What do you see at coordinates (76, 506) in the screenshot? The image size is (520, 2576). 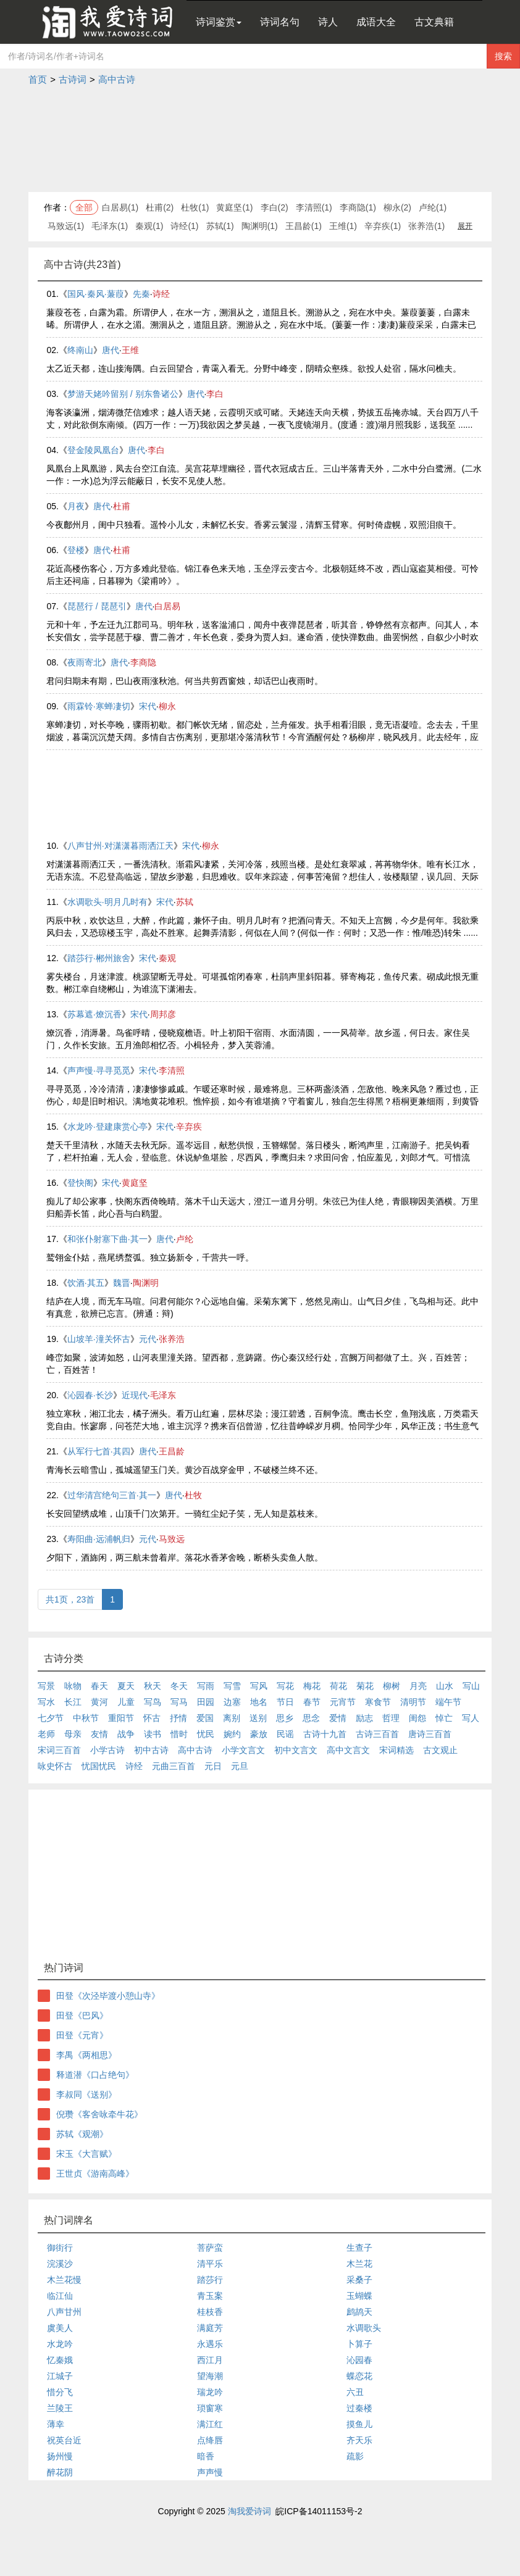 I see `月夜` at bounding box center [76, 506].